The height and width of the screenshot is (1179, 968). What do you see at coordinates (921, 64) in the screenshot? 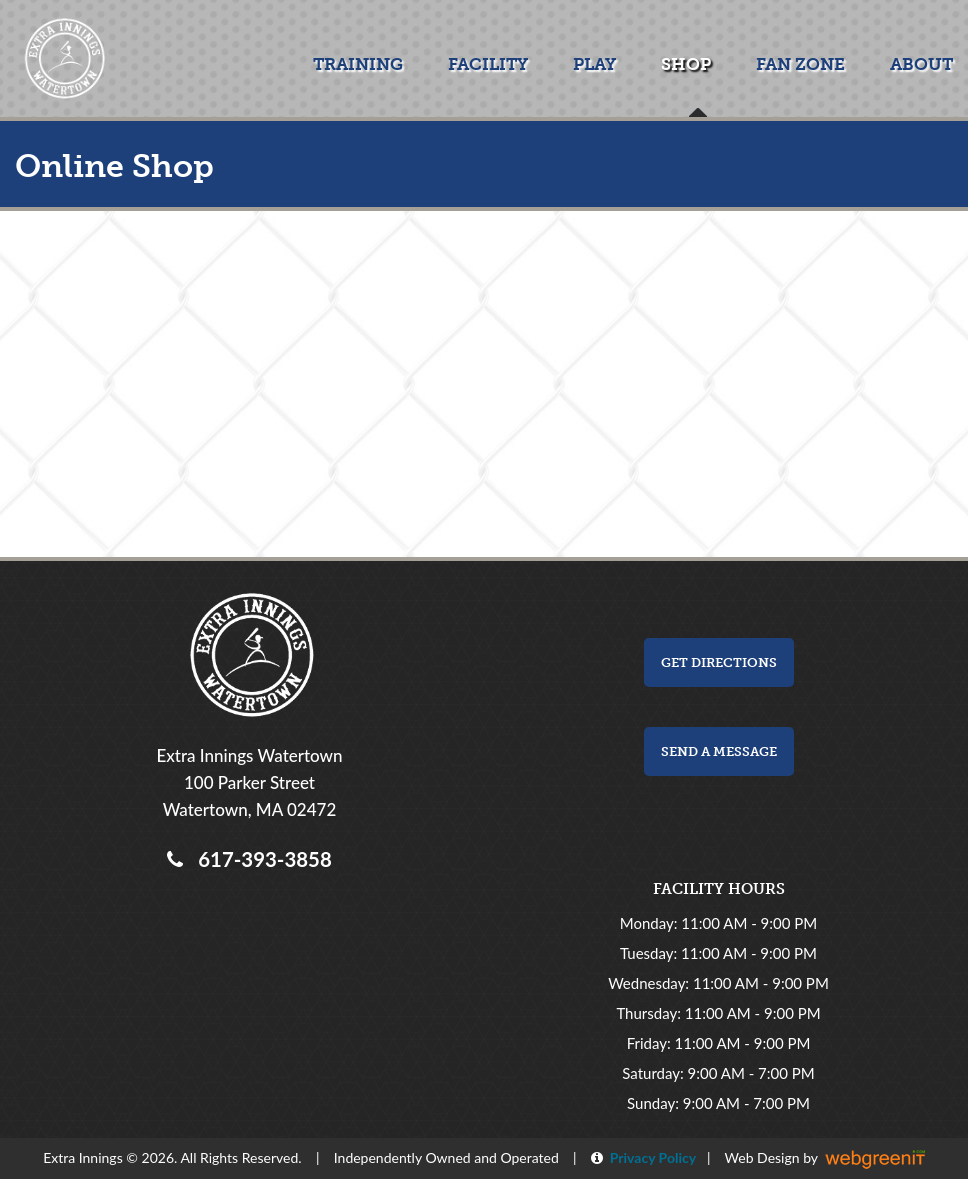
I see `About` at bounding box center [921, 64].